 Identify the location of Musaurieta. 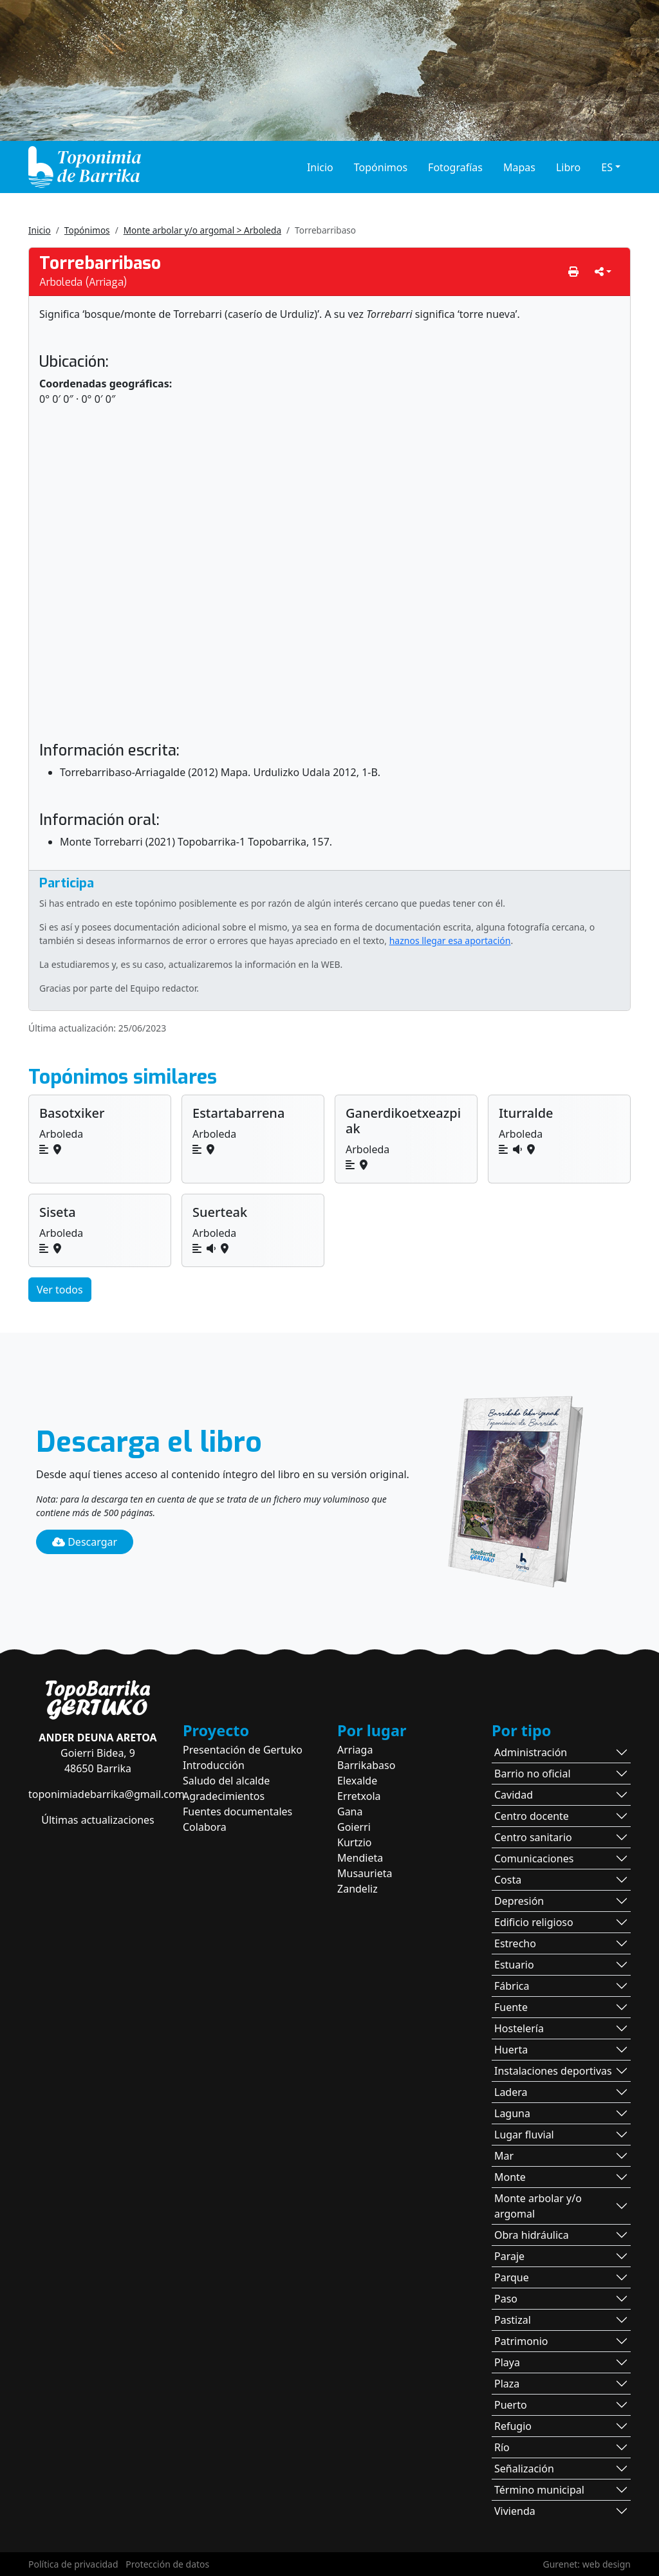
(364, 1873).